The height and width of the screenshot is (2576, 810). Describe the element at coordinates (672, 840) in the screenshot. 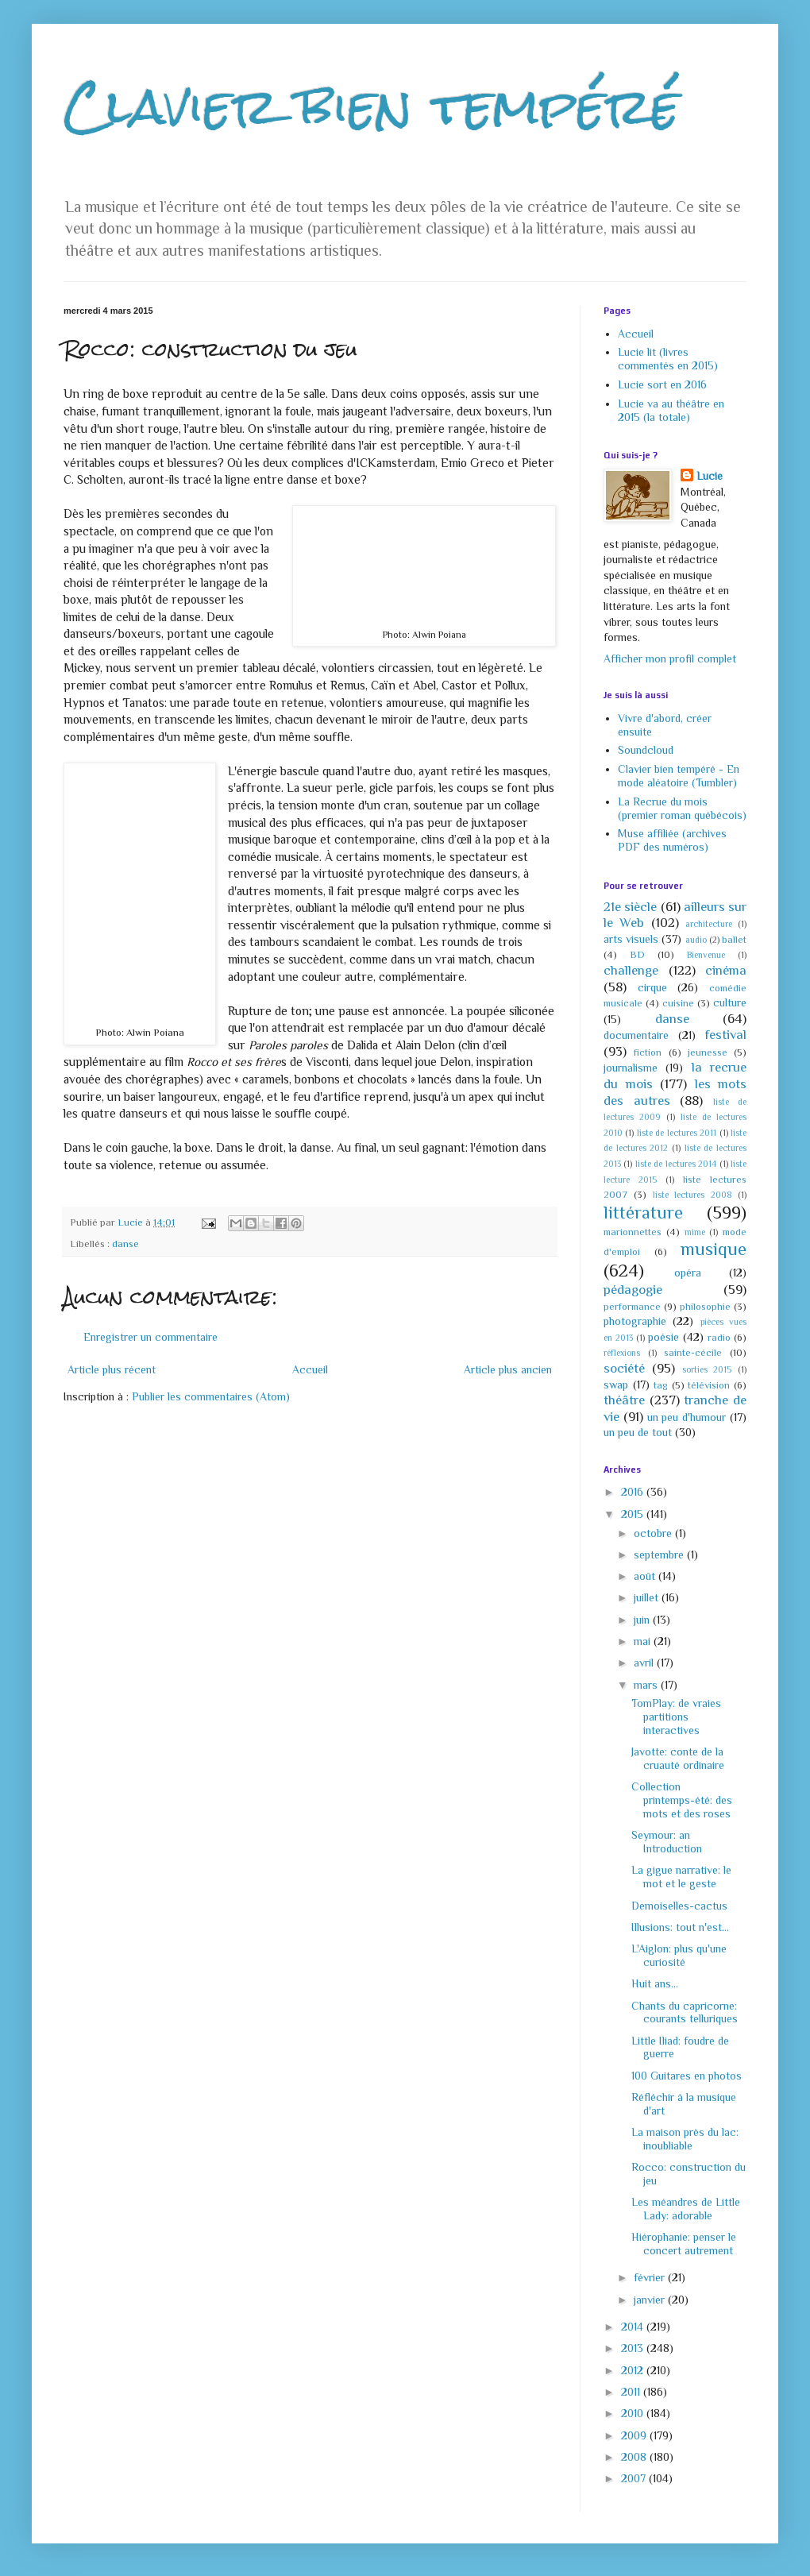

I see `Muse affiliée (archives PDF des numéros)` at that location.